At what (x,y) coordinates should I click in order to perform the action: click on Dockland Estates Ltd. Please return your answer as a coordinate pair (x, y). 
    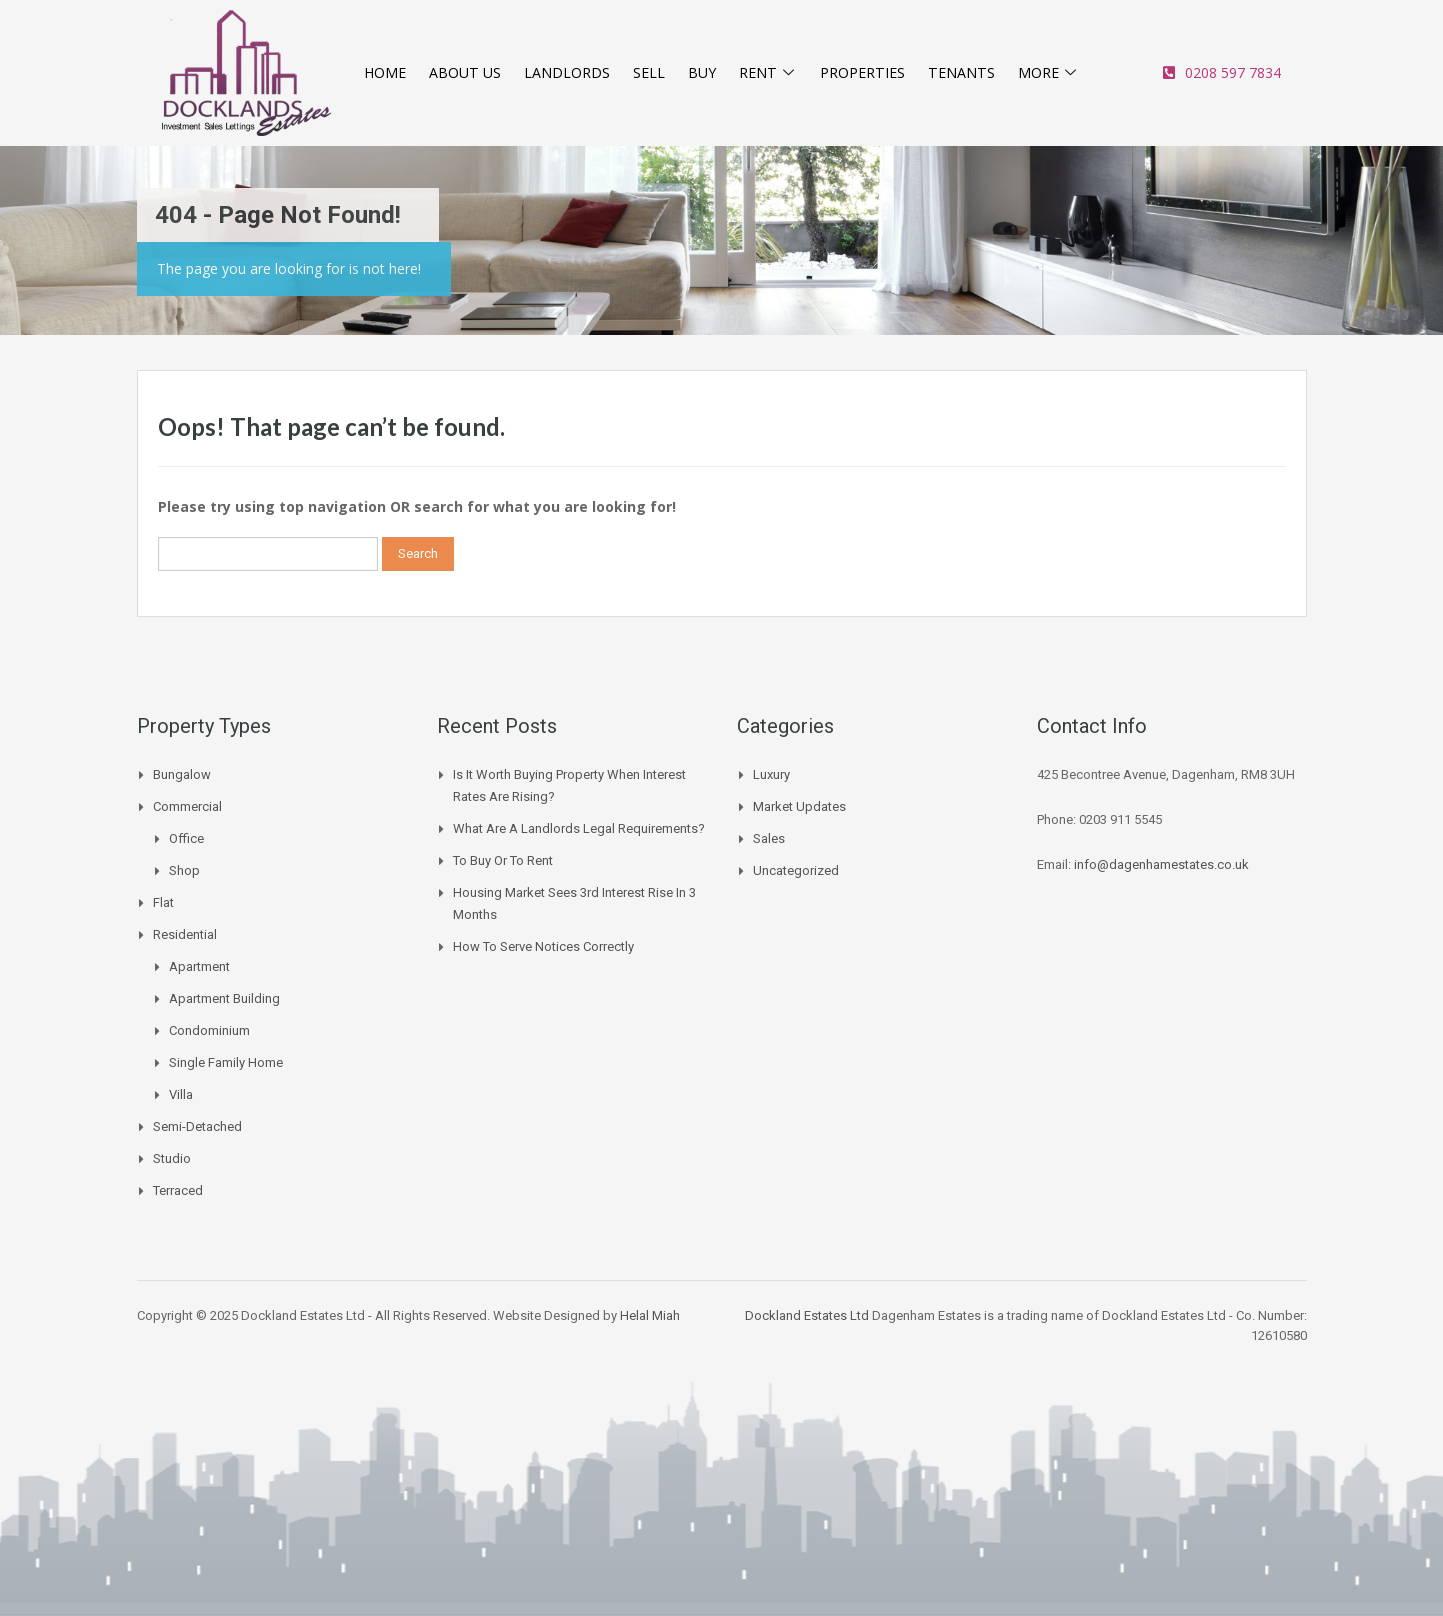
    Looking at the image, I should click on (807, 1315).